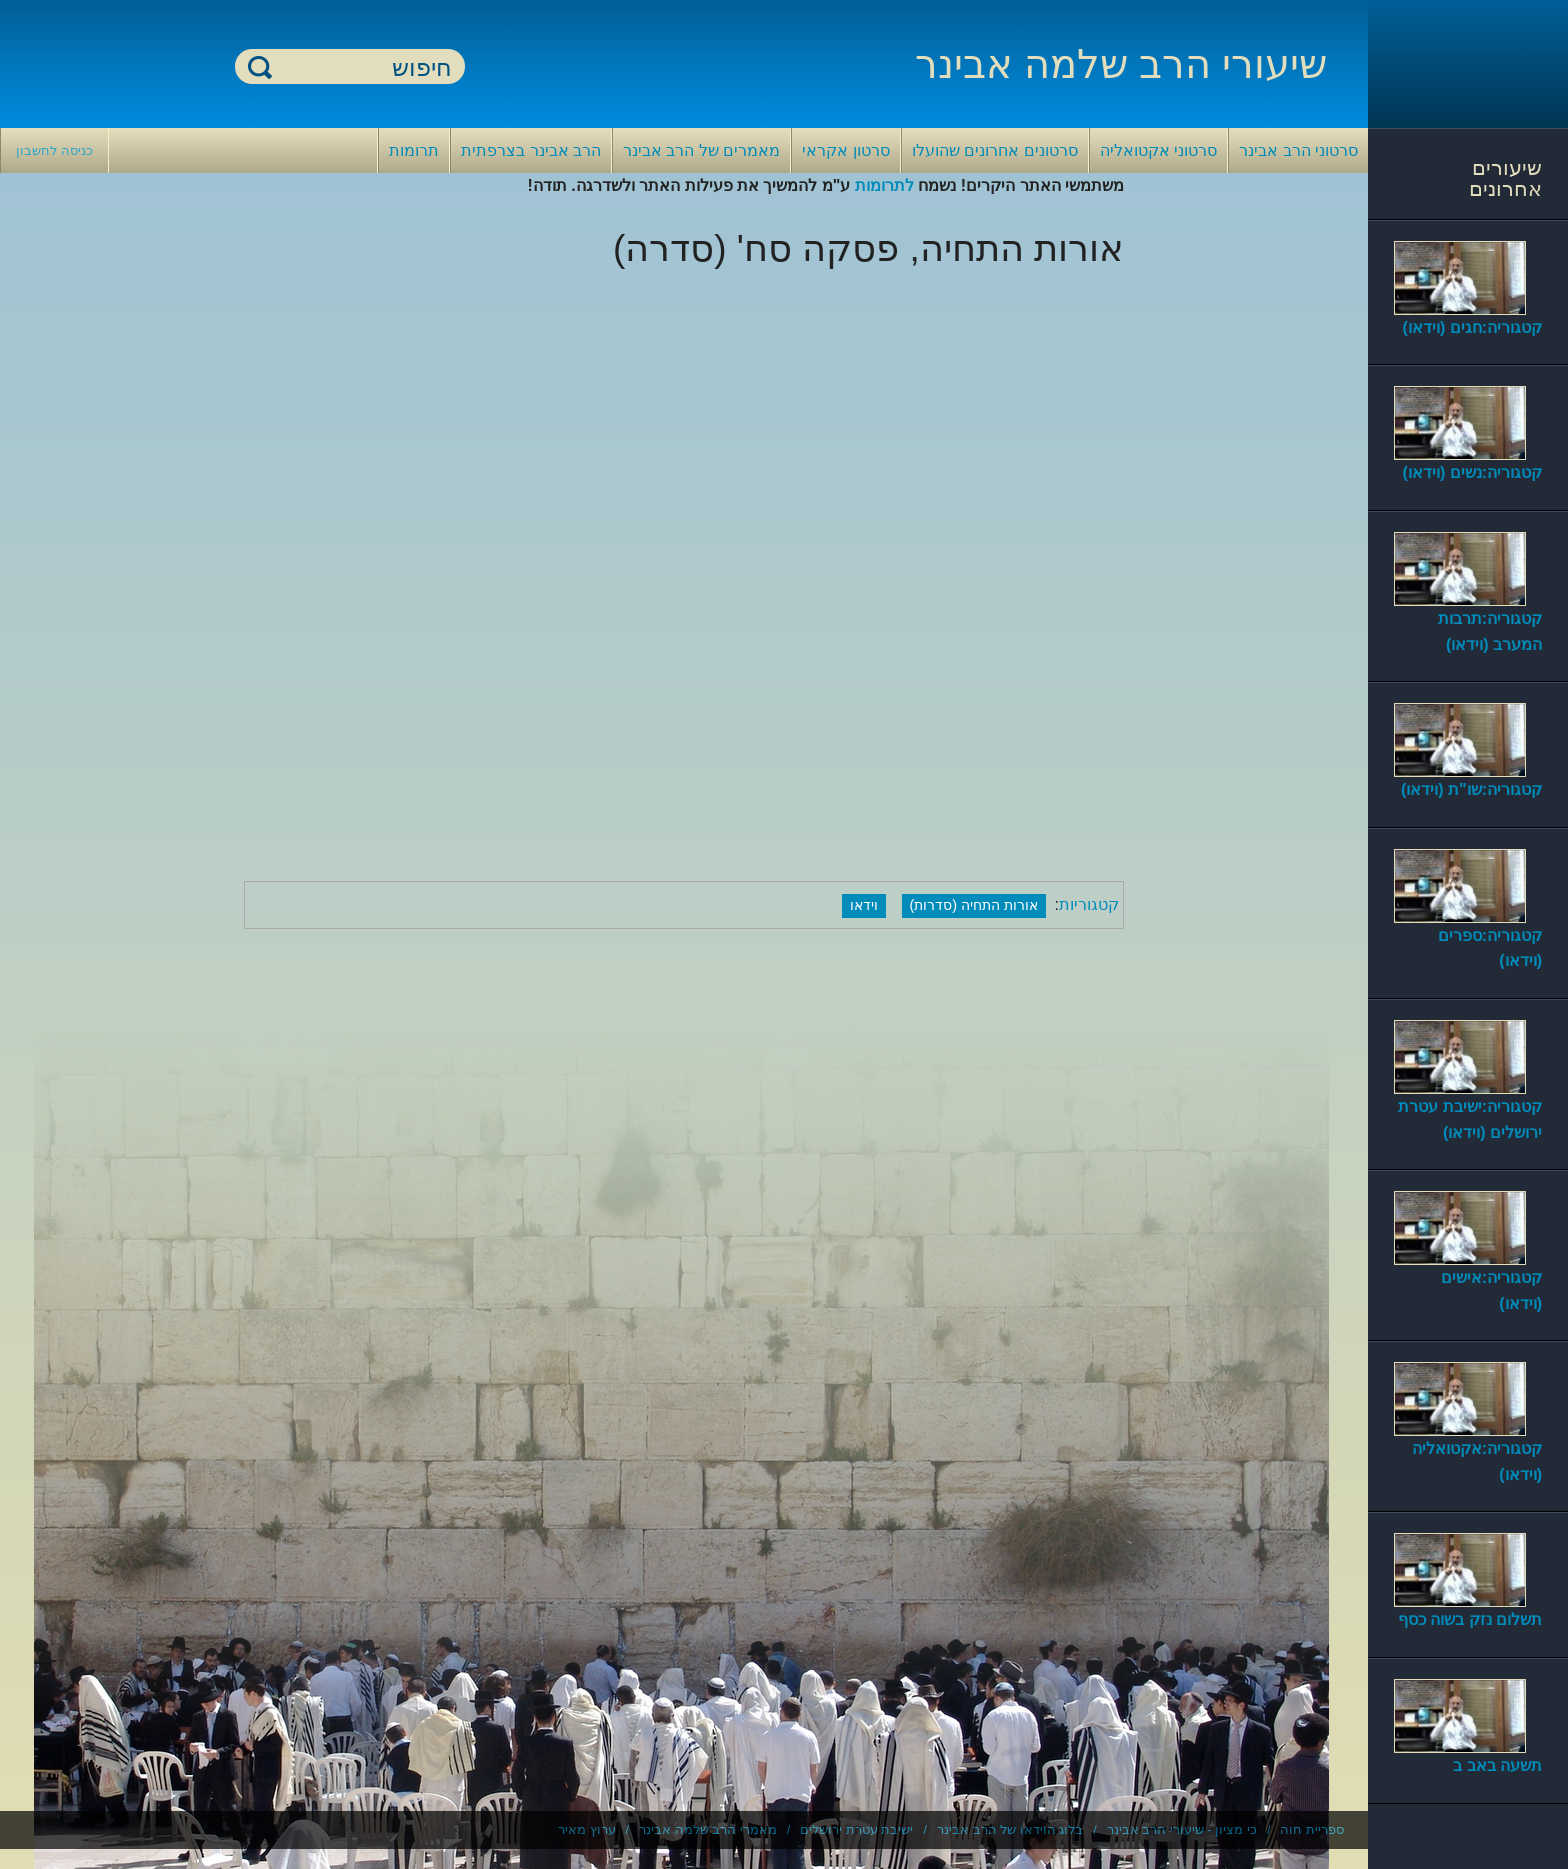 This screenshot has width=1568, height=1869. I want to click on סרטונים אחרונים שהועלו, so click(995, 150).